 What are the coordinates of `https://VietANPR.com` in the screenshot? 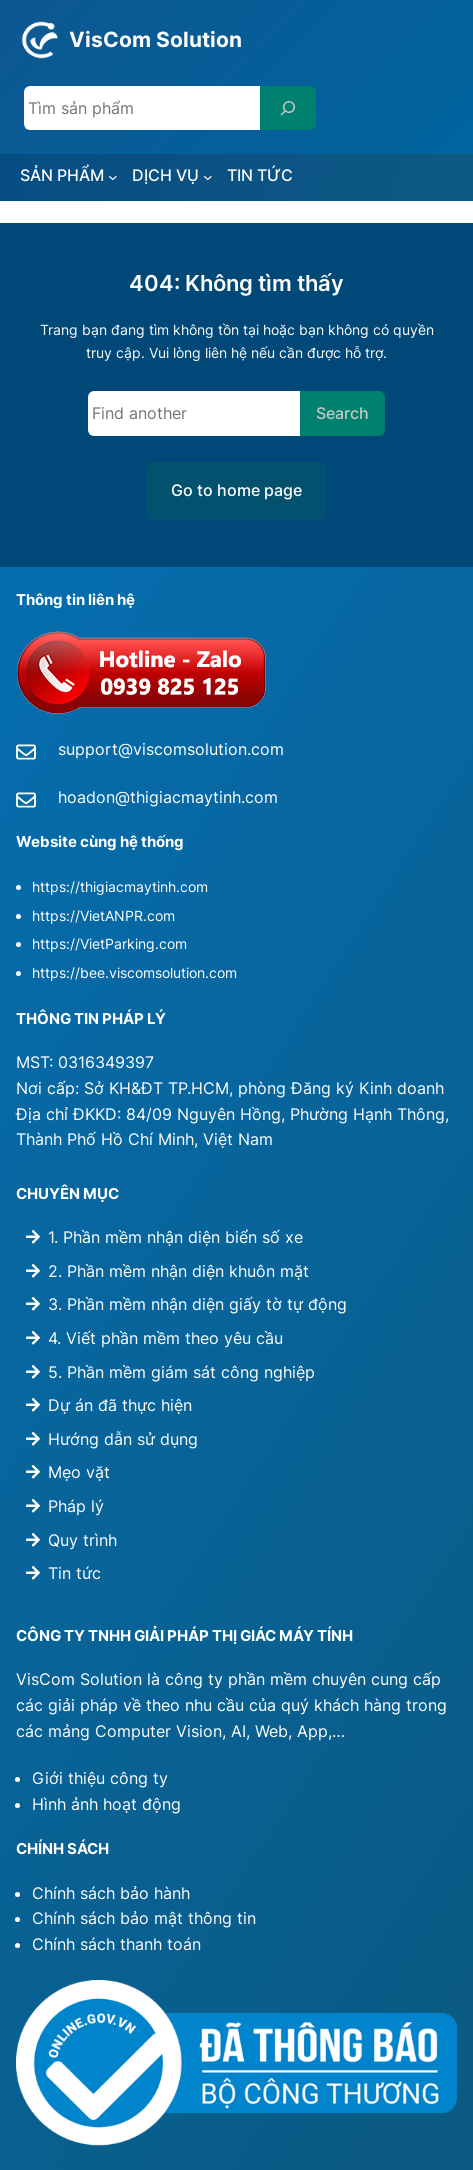 It's located at (103, 915).